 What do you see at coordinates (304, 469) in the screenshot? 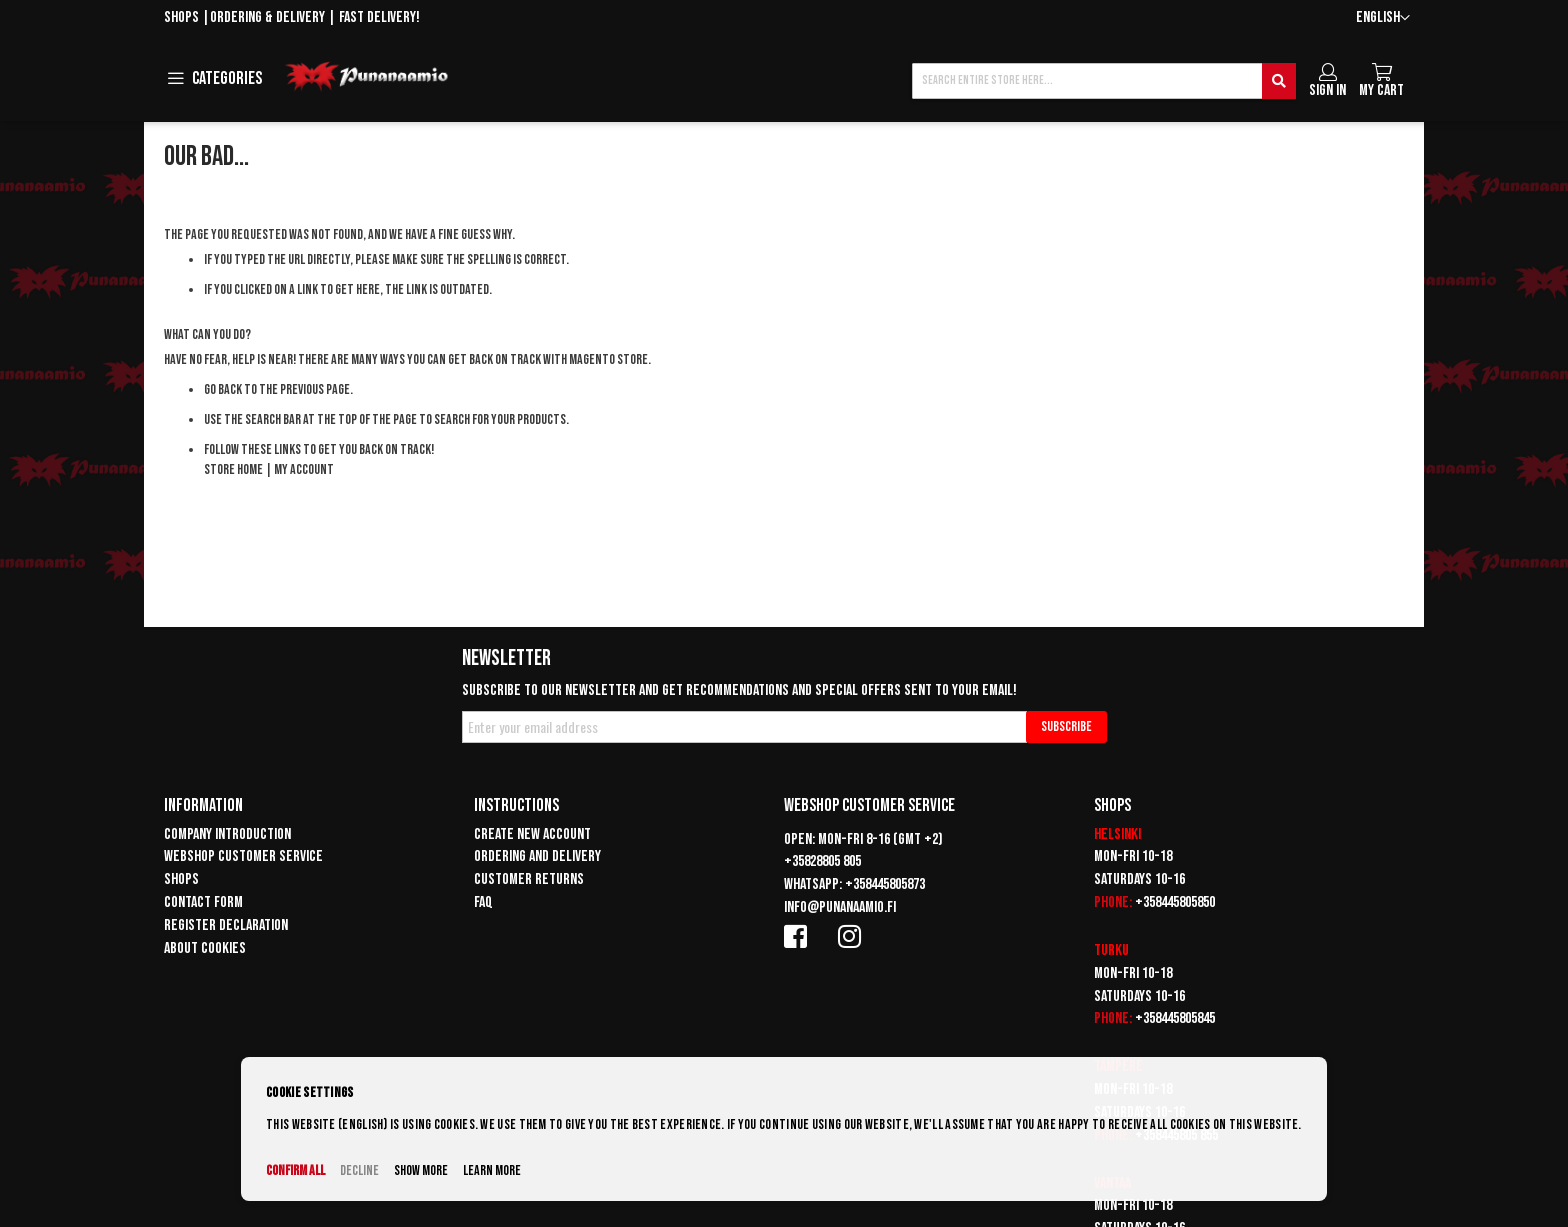
I see `My Account` at bounding box center [304, 469].